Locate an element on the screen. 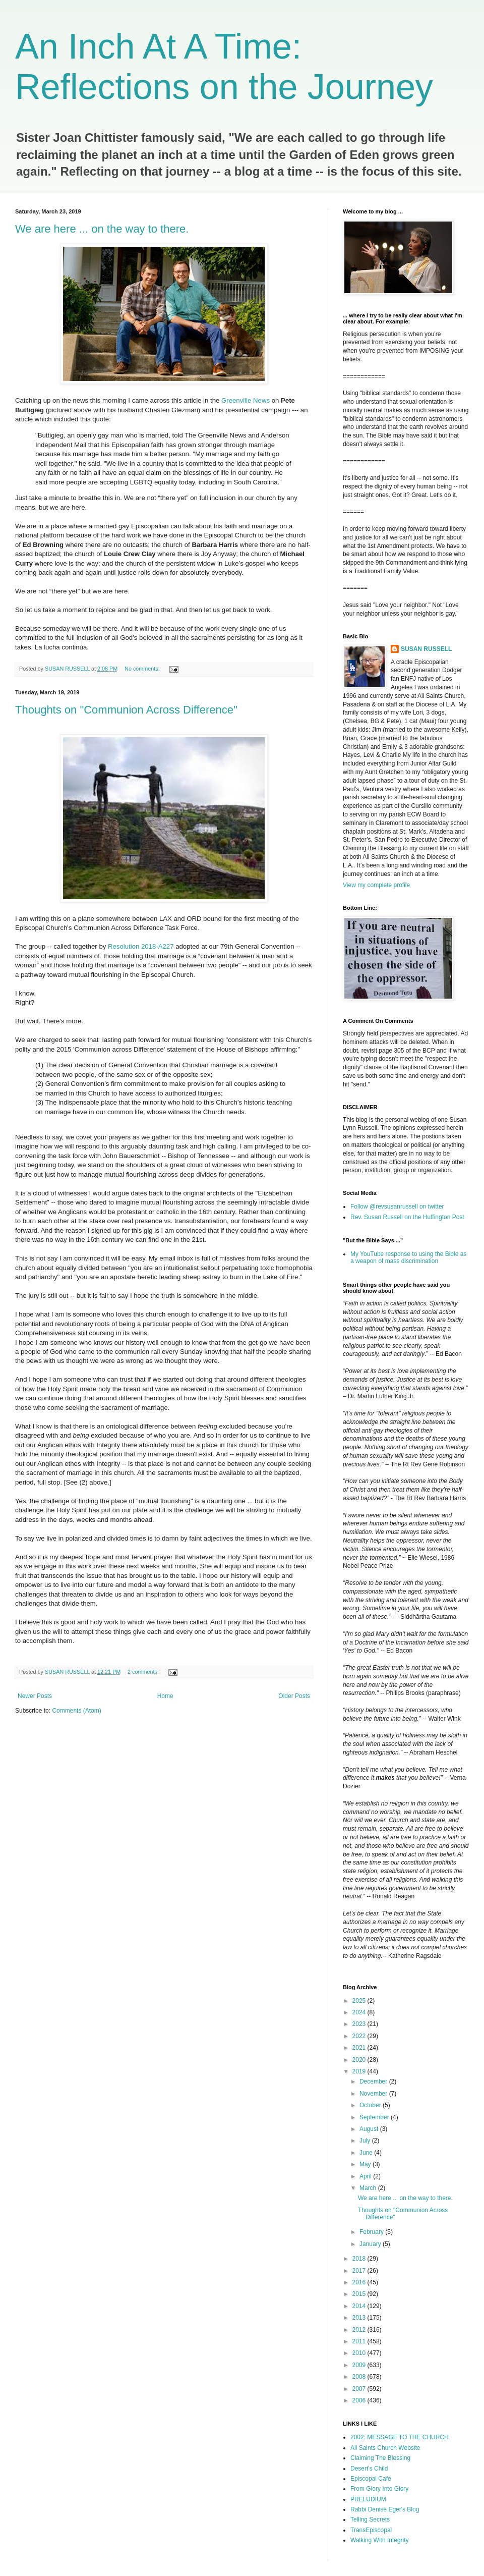 This screenshot has height=2576, width=484. December is located at coordinates (374, 2081).